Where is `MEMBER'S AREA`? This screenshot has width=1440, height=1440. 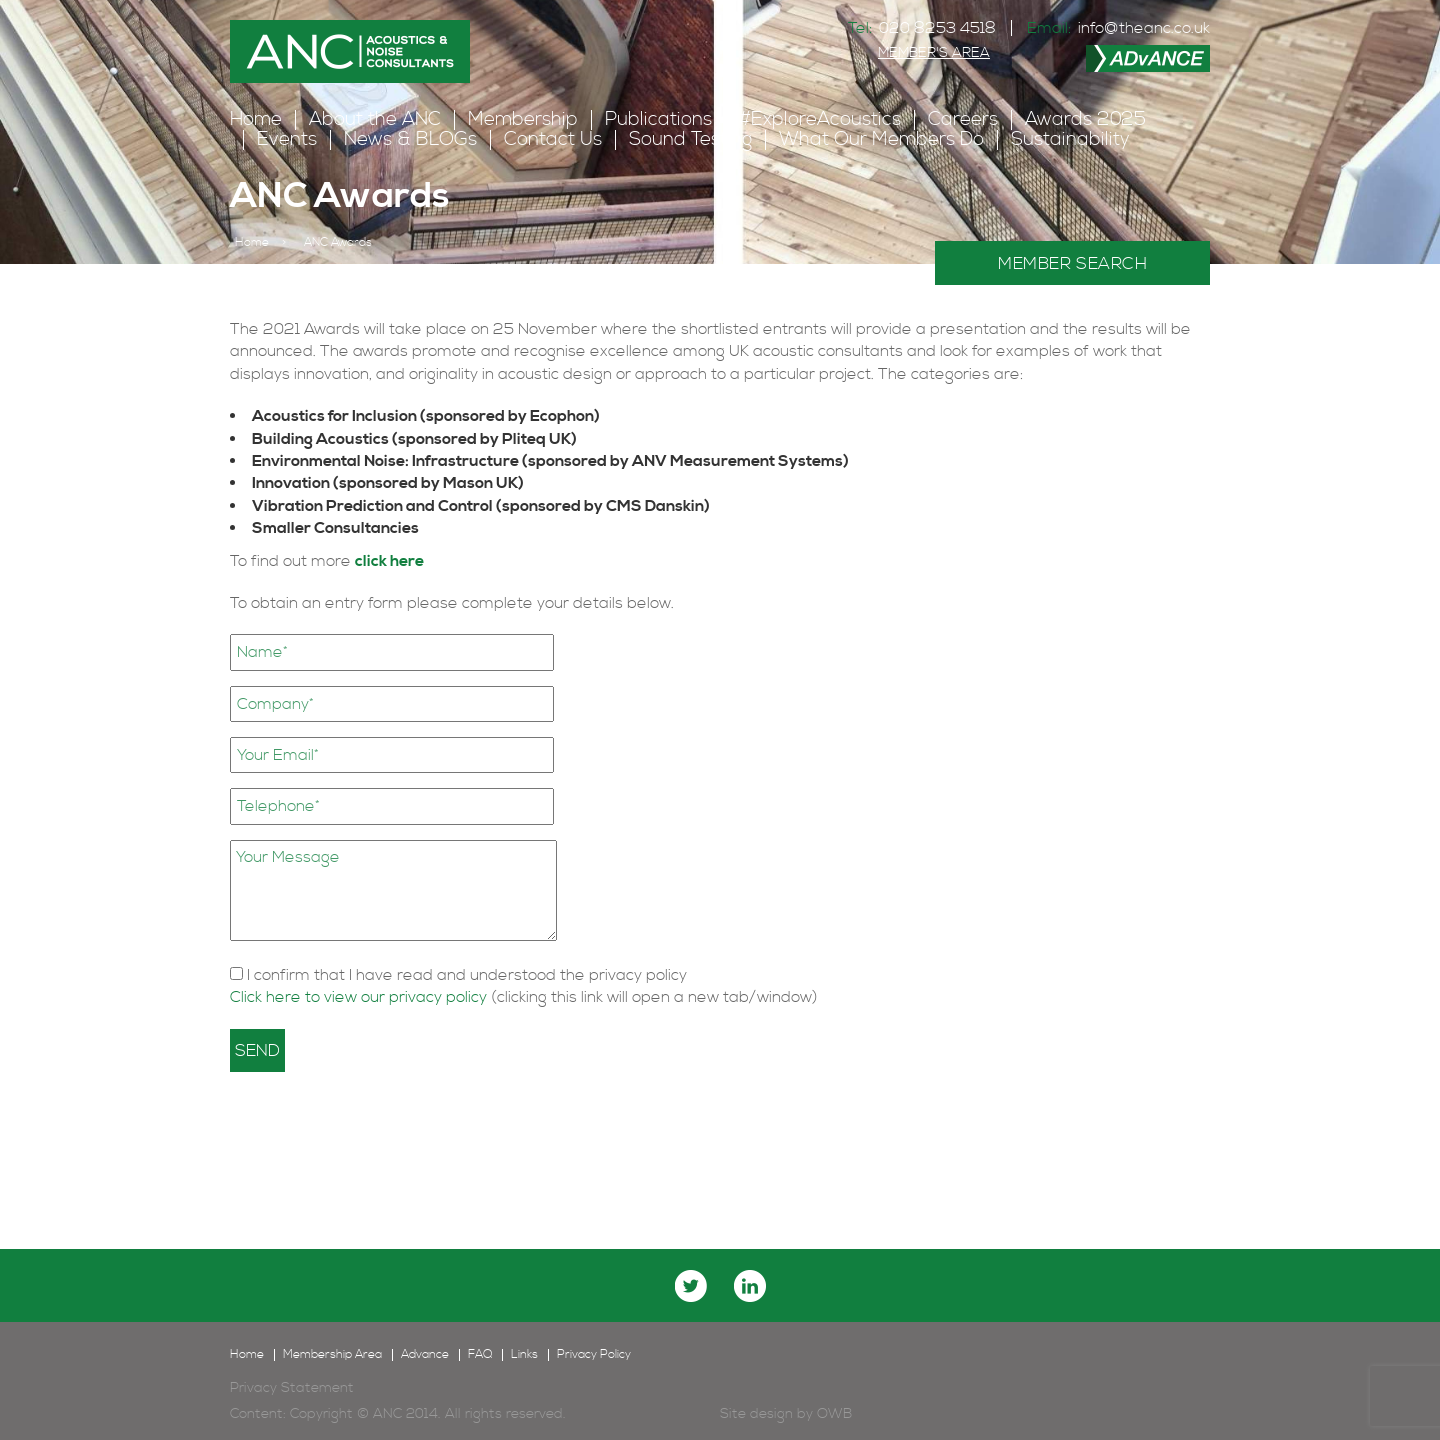
MEMBER'S AREA is located at coordinates (934, 53).